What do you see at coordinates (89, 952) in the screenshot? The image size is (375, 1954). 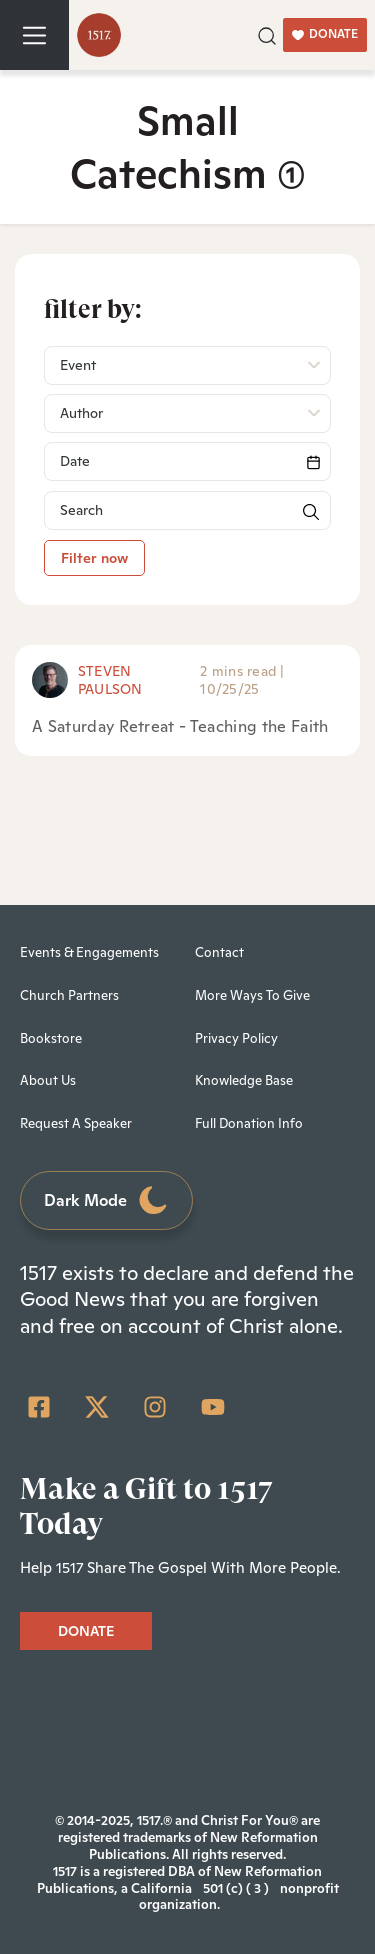 I see `Events & Engagements [menuitem]` at bounding box center [89, 952].